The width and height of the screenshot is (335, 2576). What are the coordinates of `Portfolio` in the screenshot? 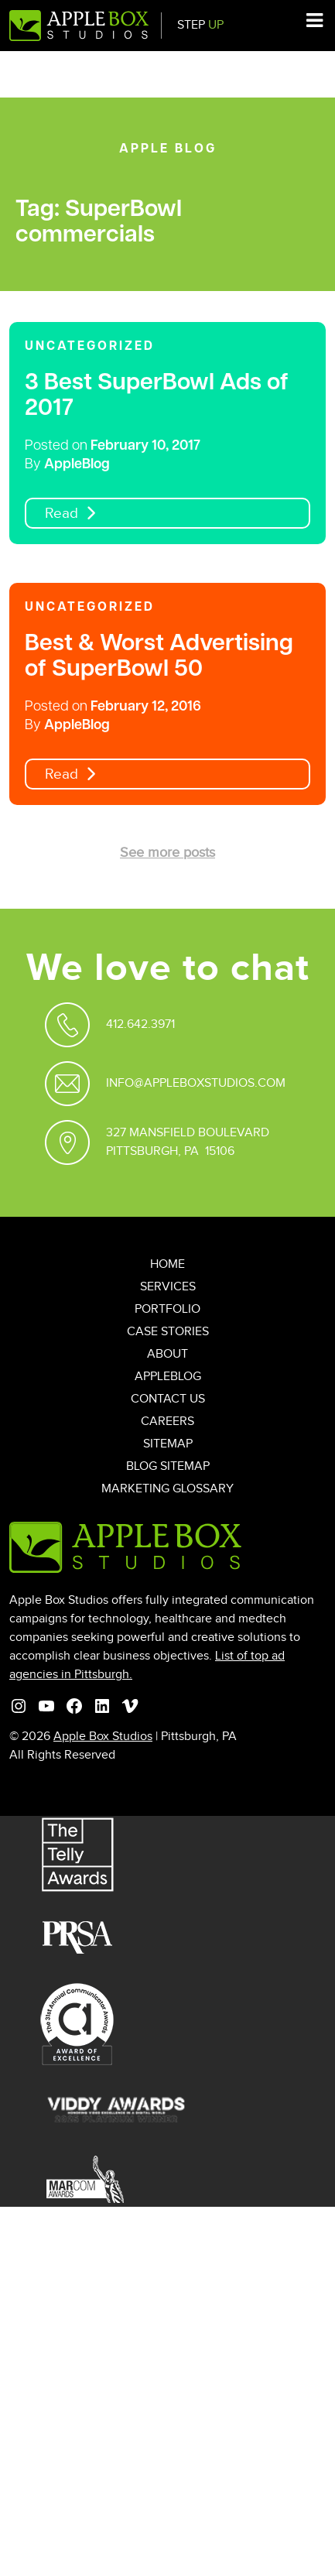 It's located at (167, 1309).